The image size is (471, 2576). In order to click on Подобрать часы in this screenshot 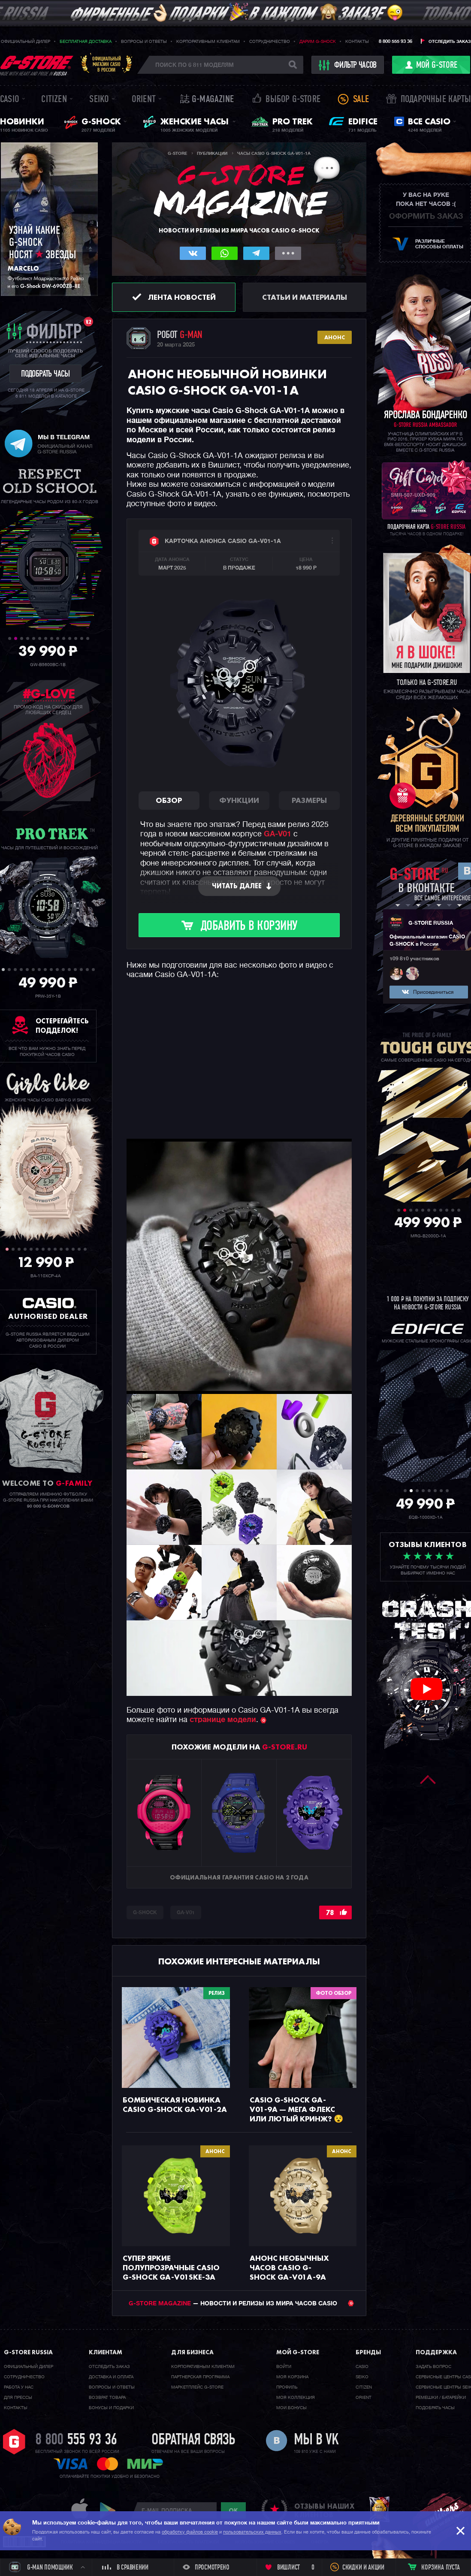, I will do `click(435, 2408)`.